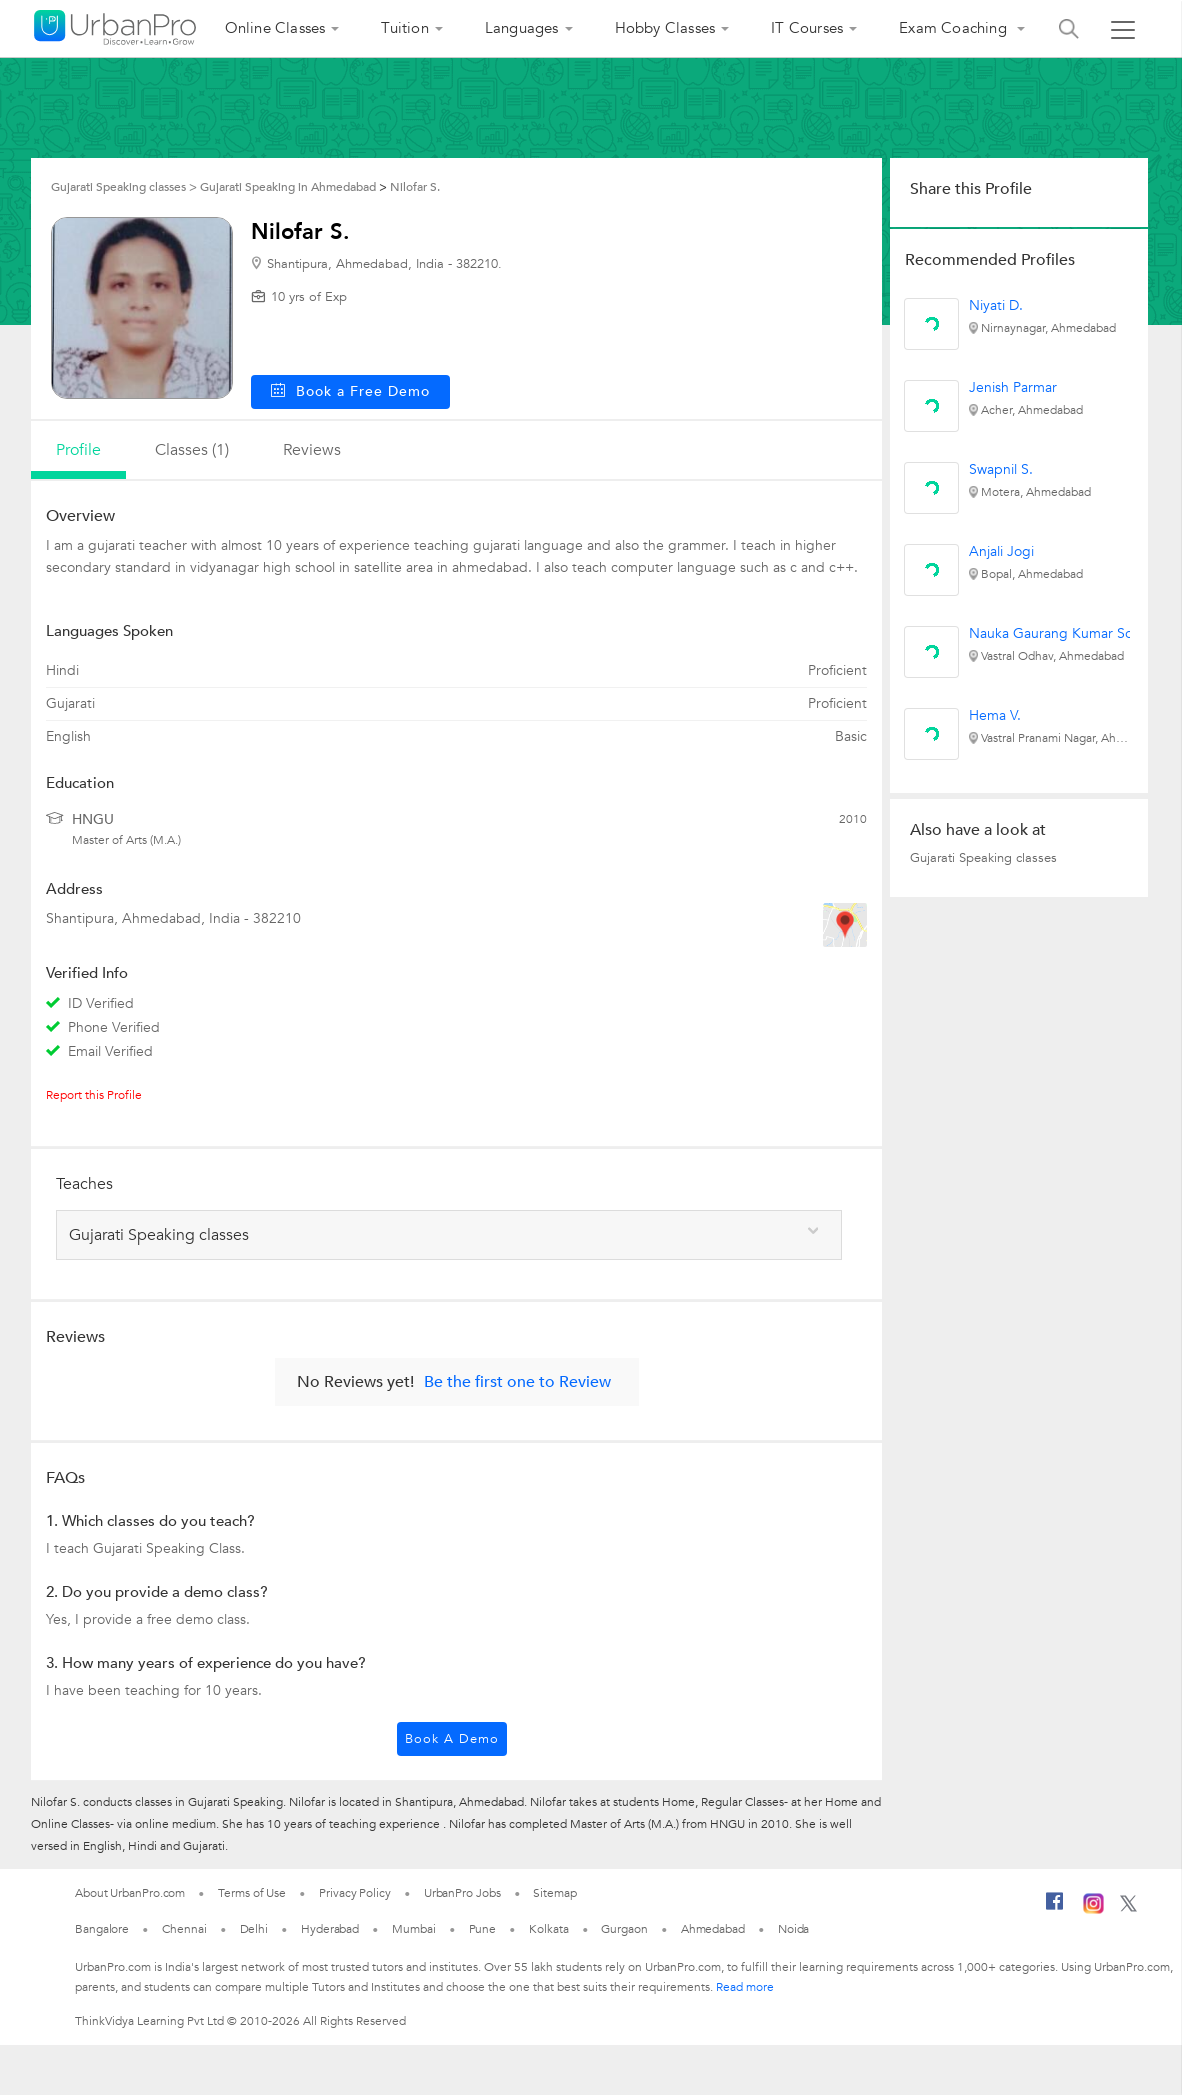  I want to click on Swapnil S., so click(1001, 469).